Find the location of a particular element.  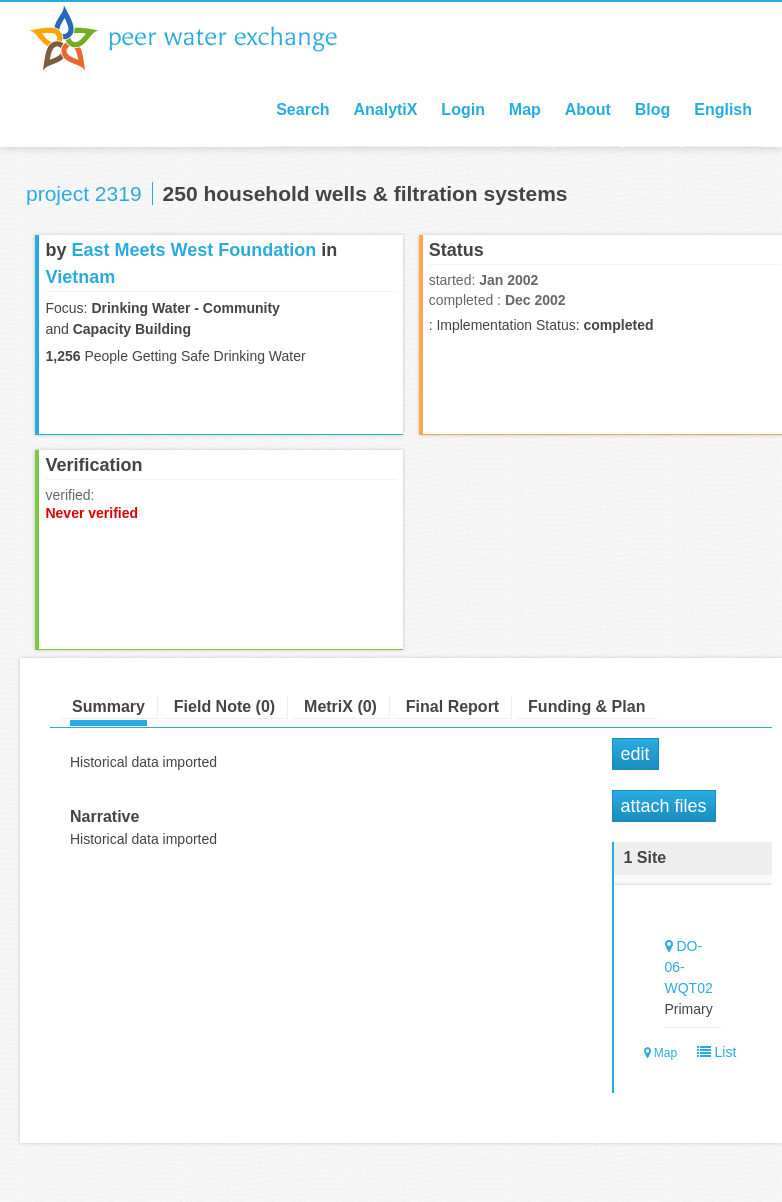

Final Report is located at coordinates (452, 706).